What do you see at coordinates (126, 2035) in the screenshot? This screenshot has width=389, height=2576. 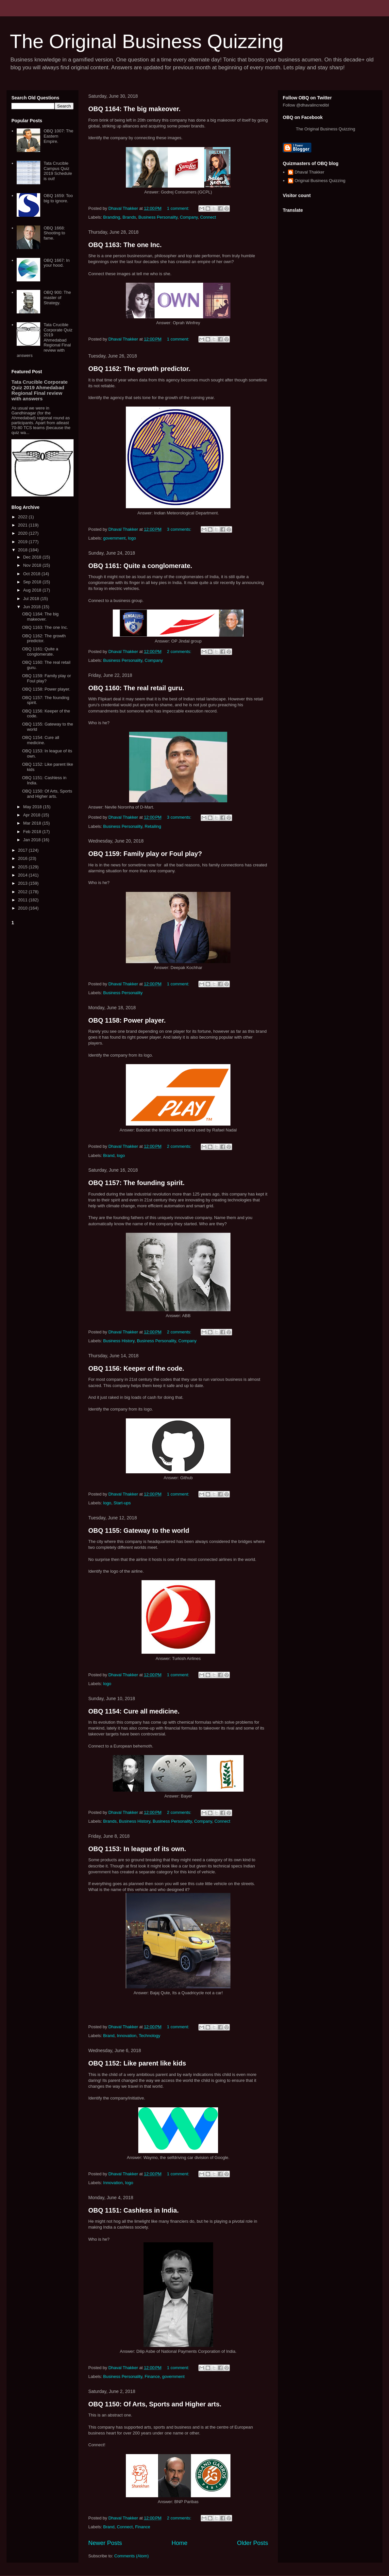 I see `Innovation` at bounding box center [126, 2035].